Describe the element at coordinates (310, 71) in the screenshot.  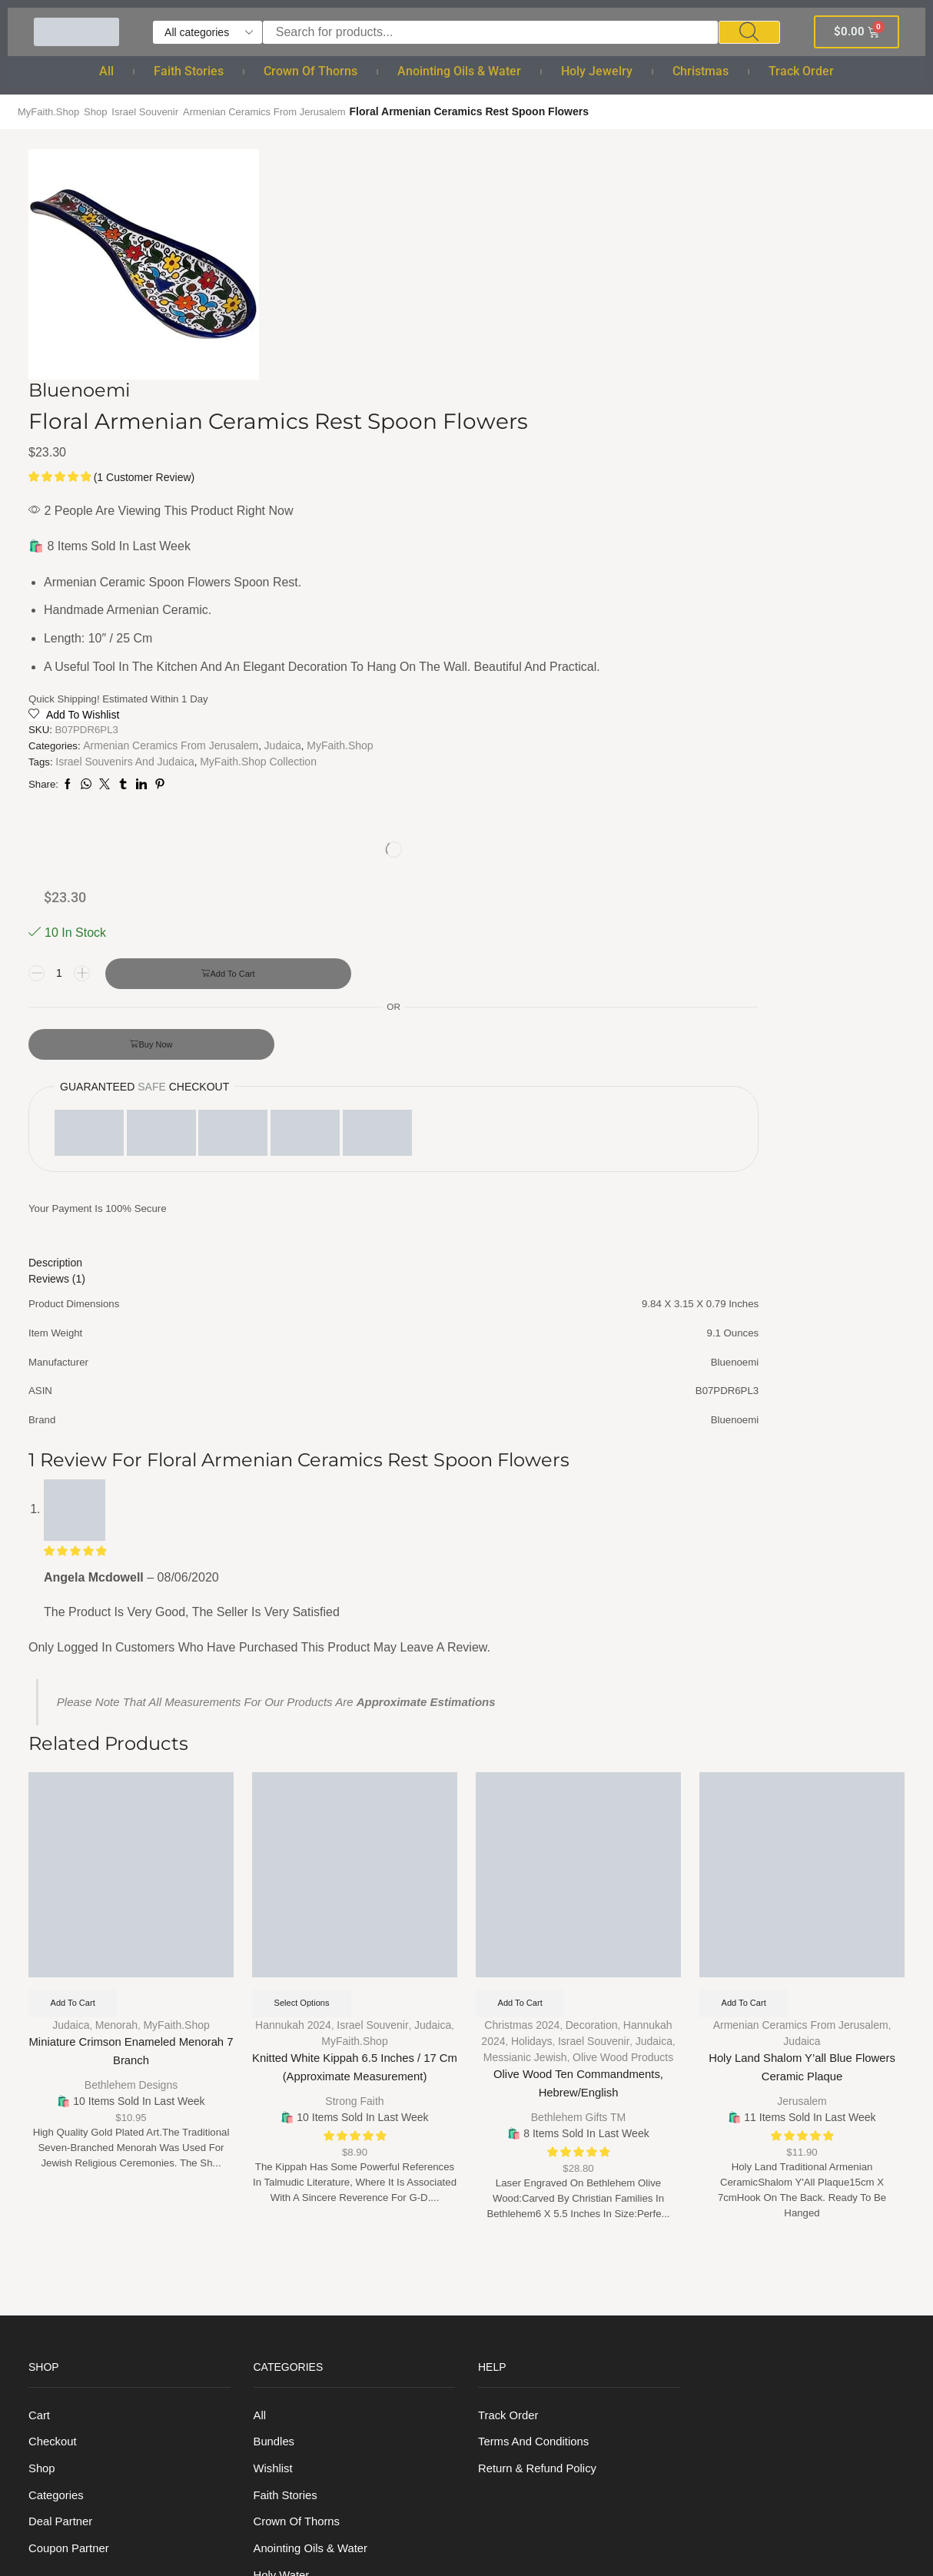
I see `Crown of Thorns` at that location.